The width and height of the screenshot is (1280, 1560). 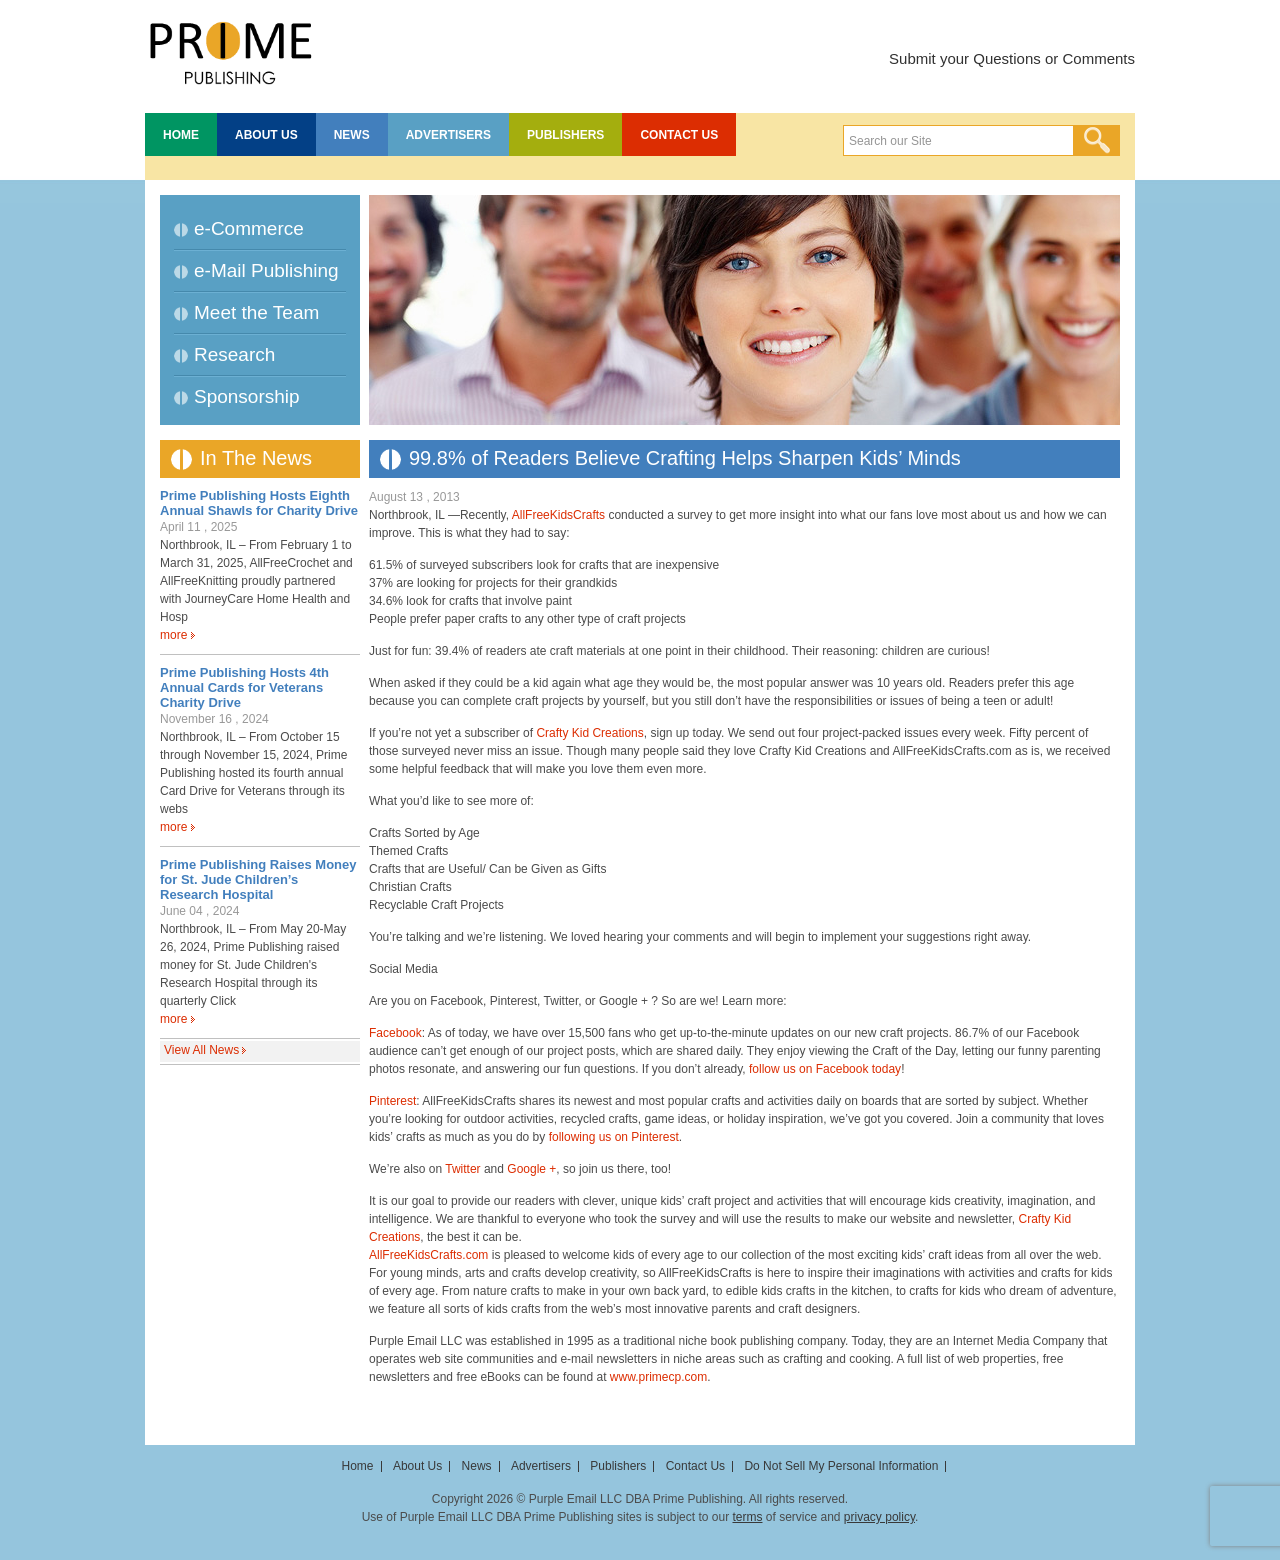 I want to click on Submit your Questions or Comments, so click(x=1012, y=58).